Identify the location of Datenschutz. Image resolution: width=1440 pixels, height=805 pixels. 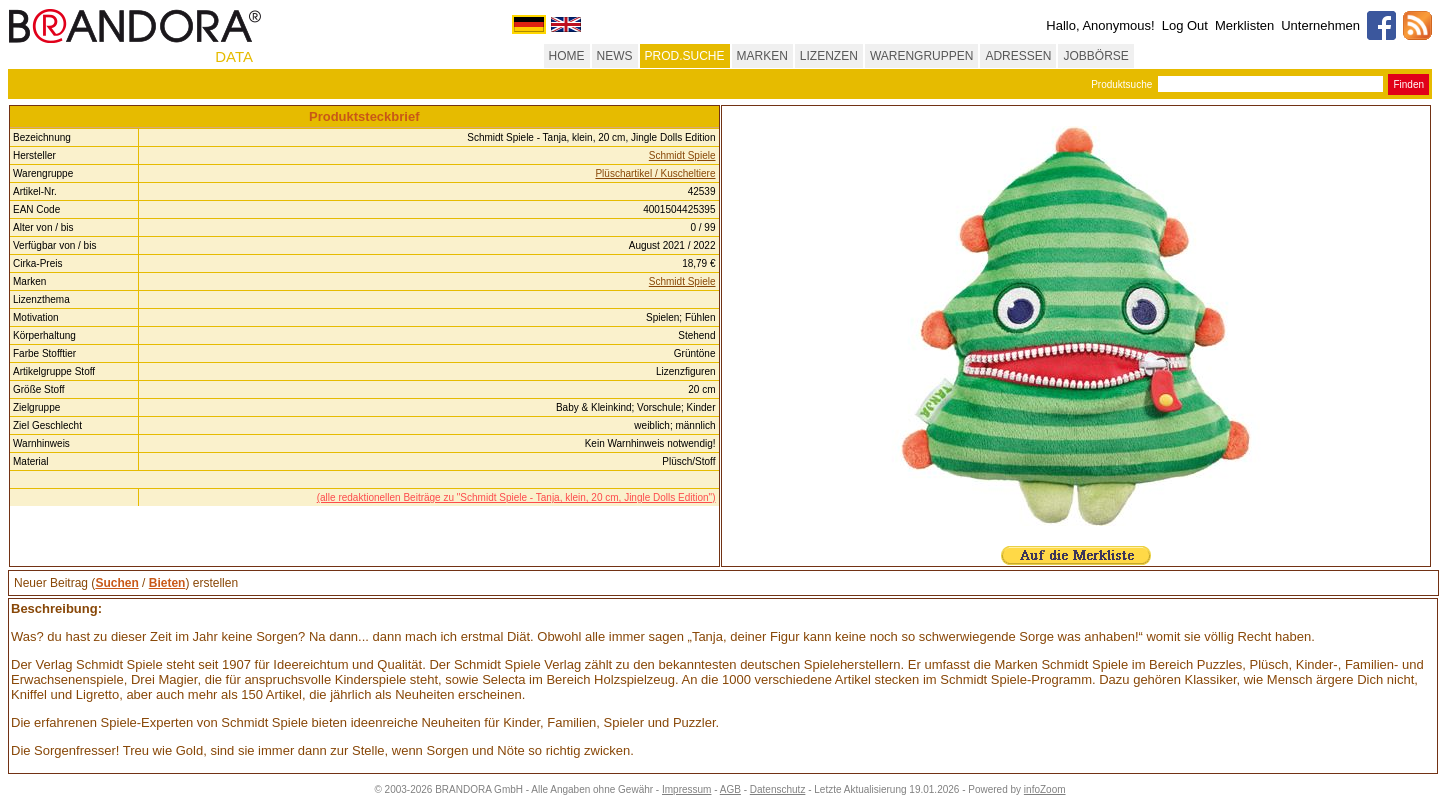
(778, 789).